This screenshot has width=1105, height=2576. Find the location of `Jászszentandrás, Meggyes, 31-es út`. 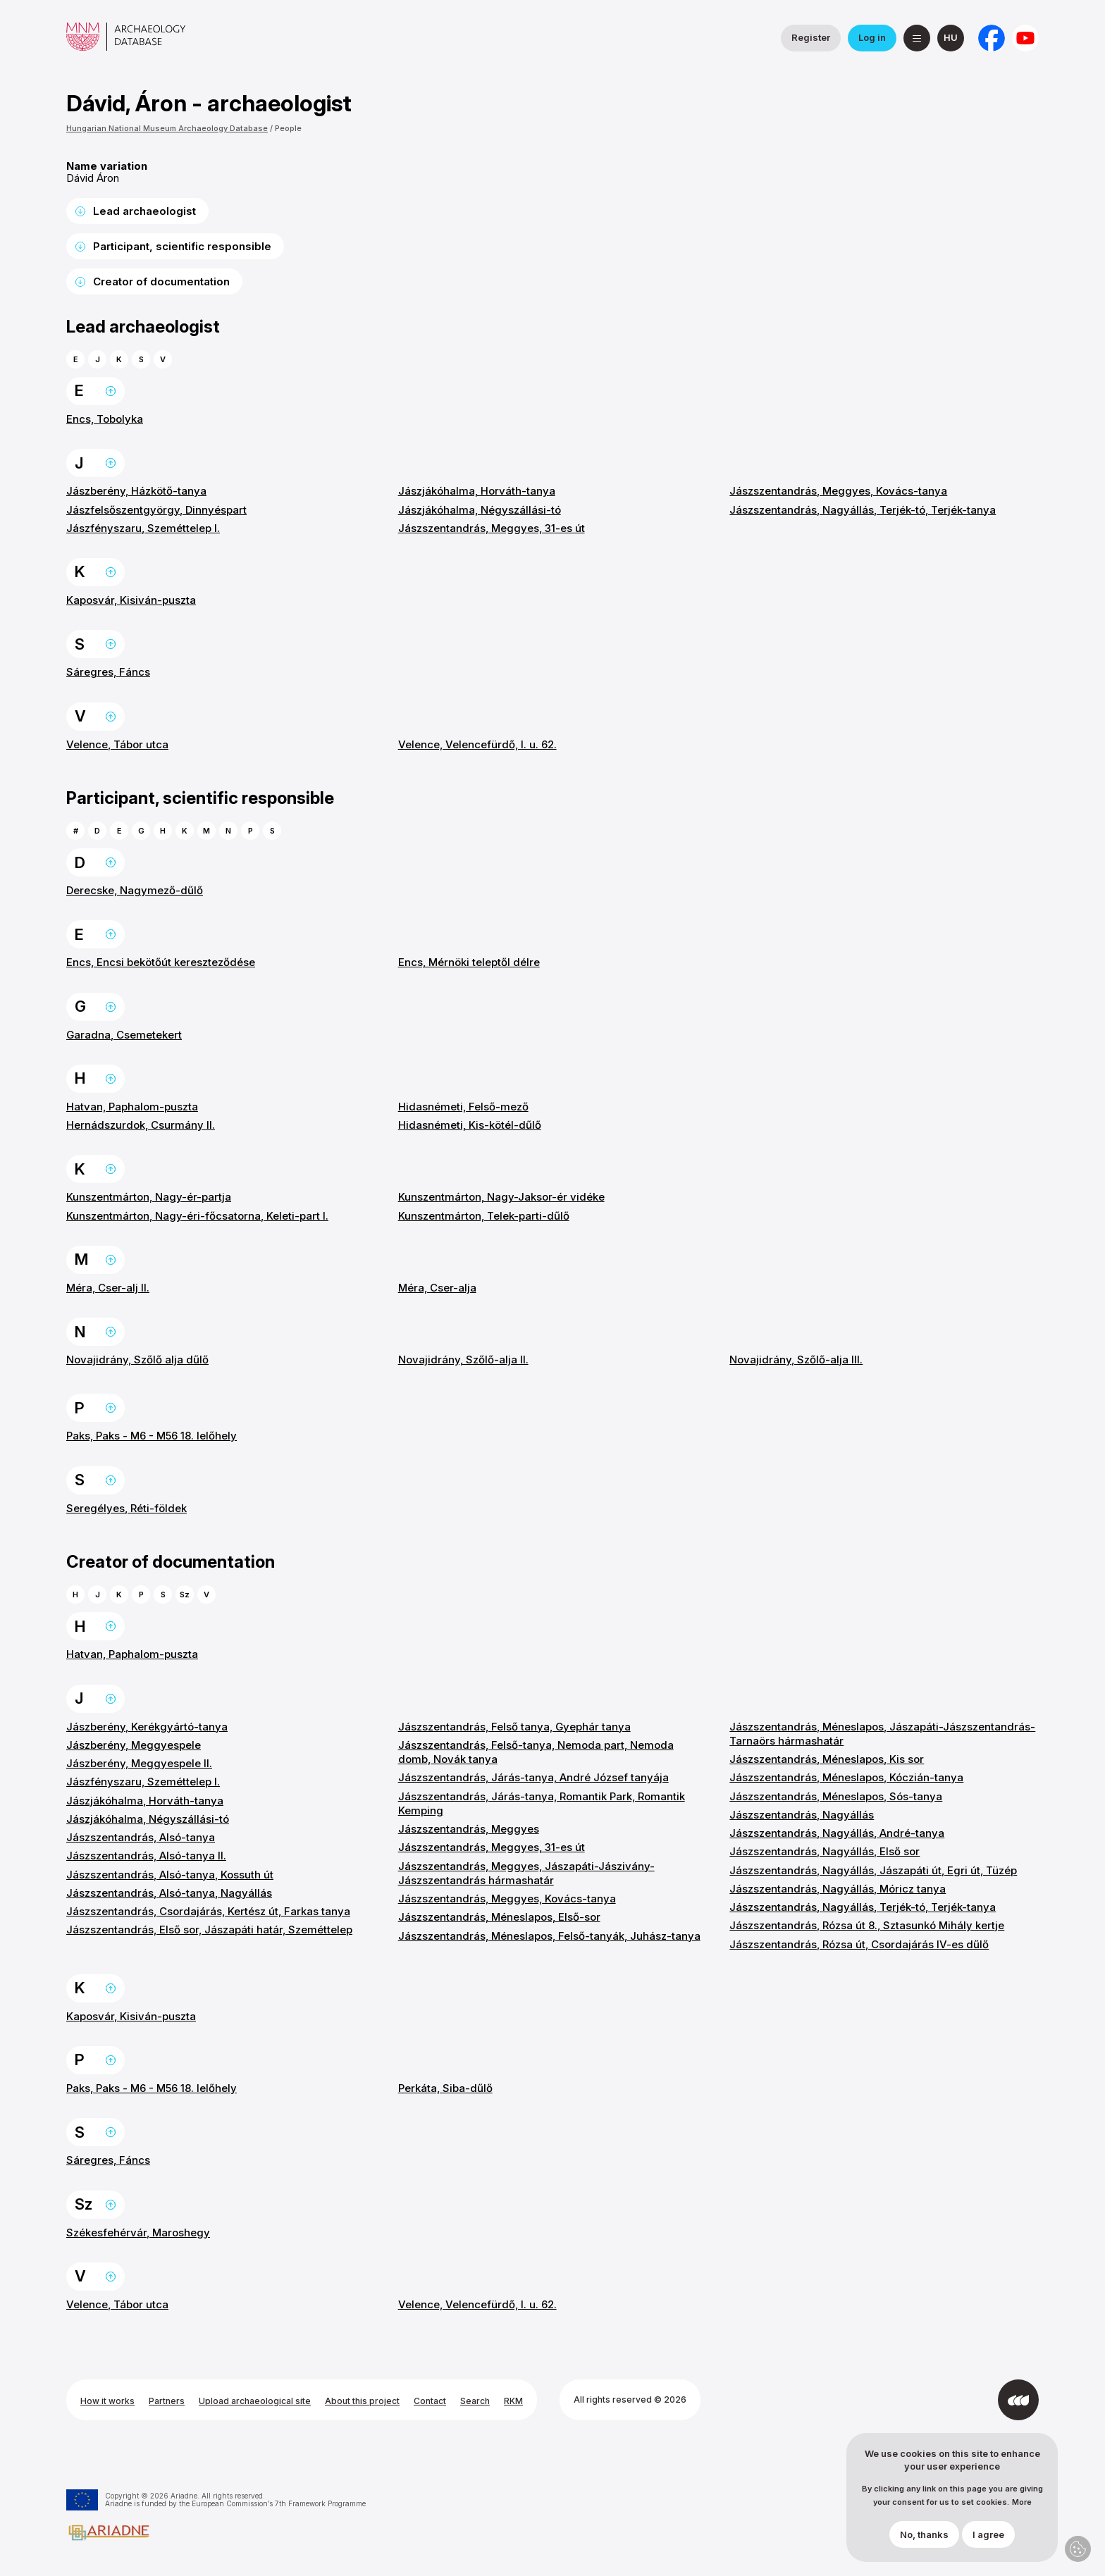

Jászszentandrás, Meggyes, 31-es út is located at coordinates (491, 528).